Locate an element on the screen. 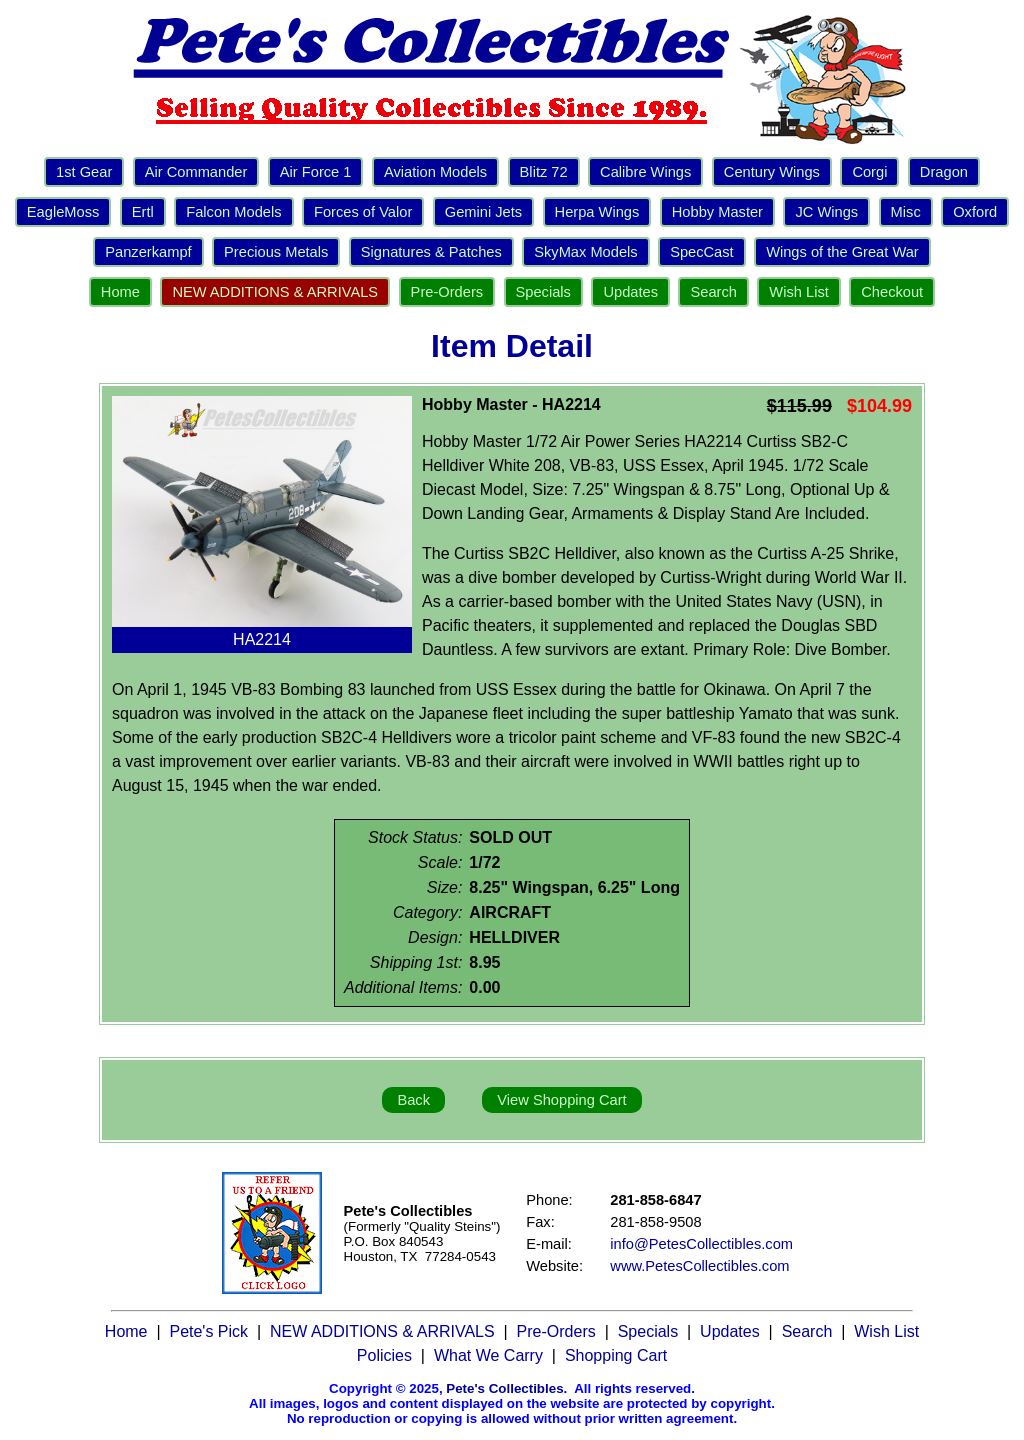  Misc is located at coordinates (906, 212).